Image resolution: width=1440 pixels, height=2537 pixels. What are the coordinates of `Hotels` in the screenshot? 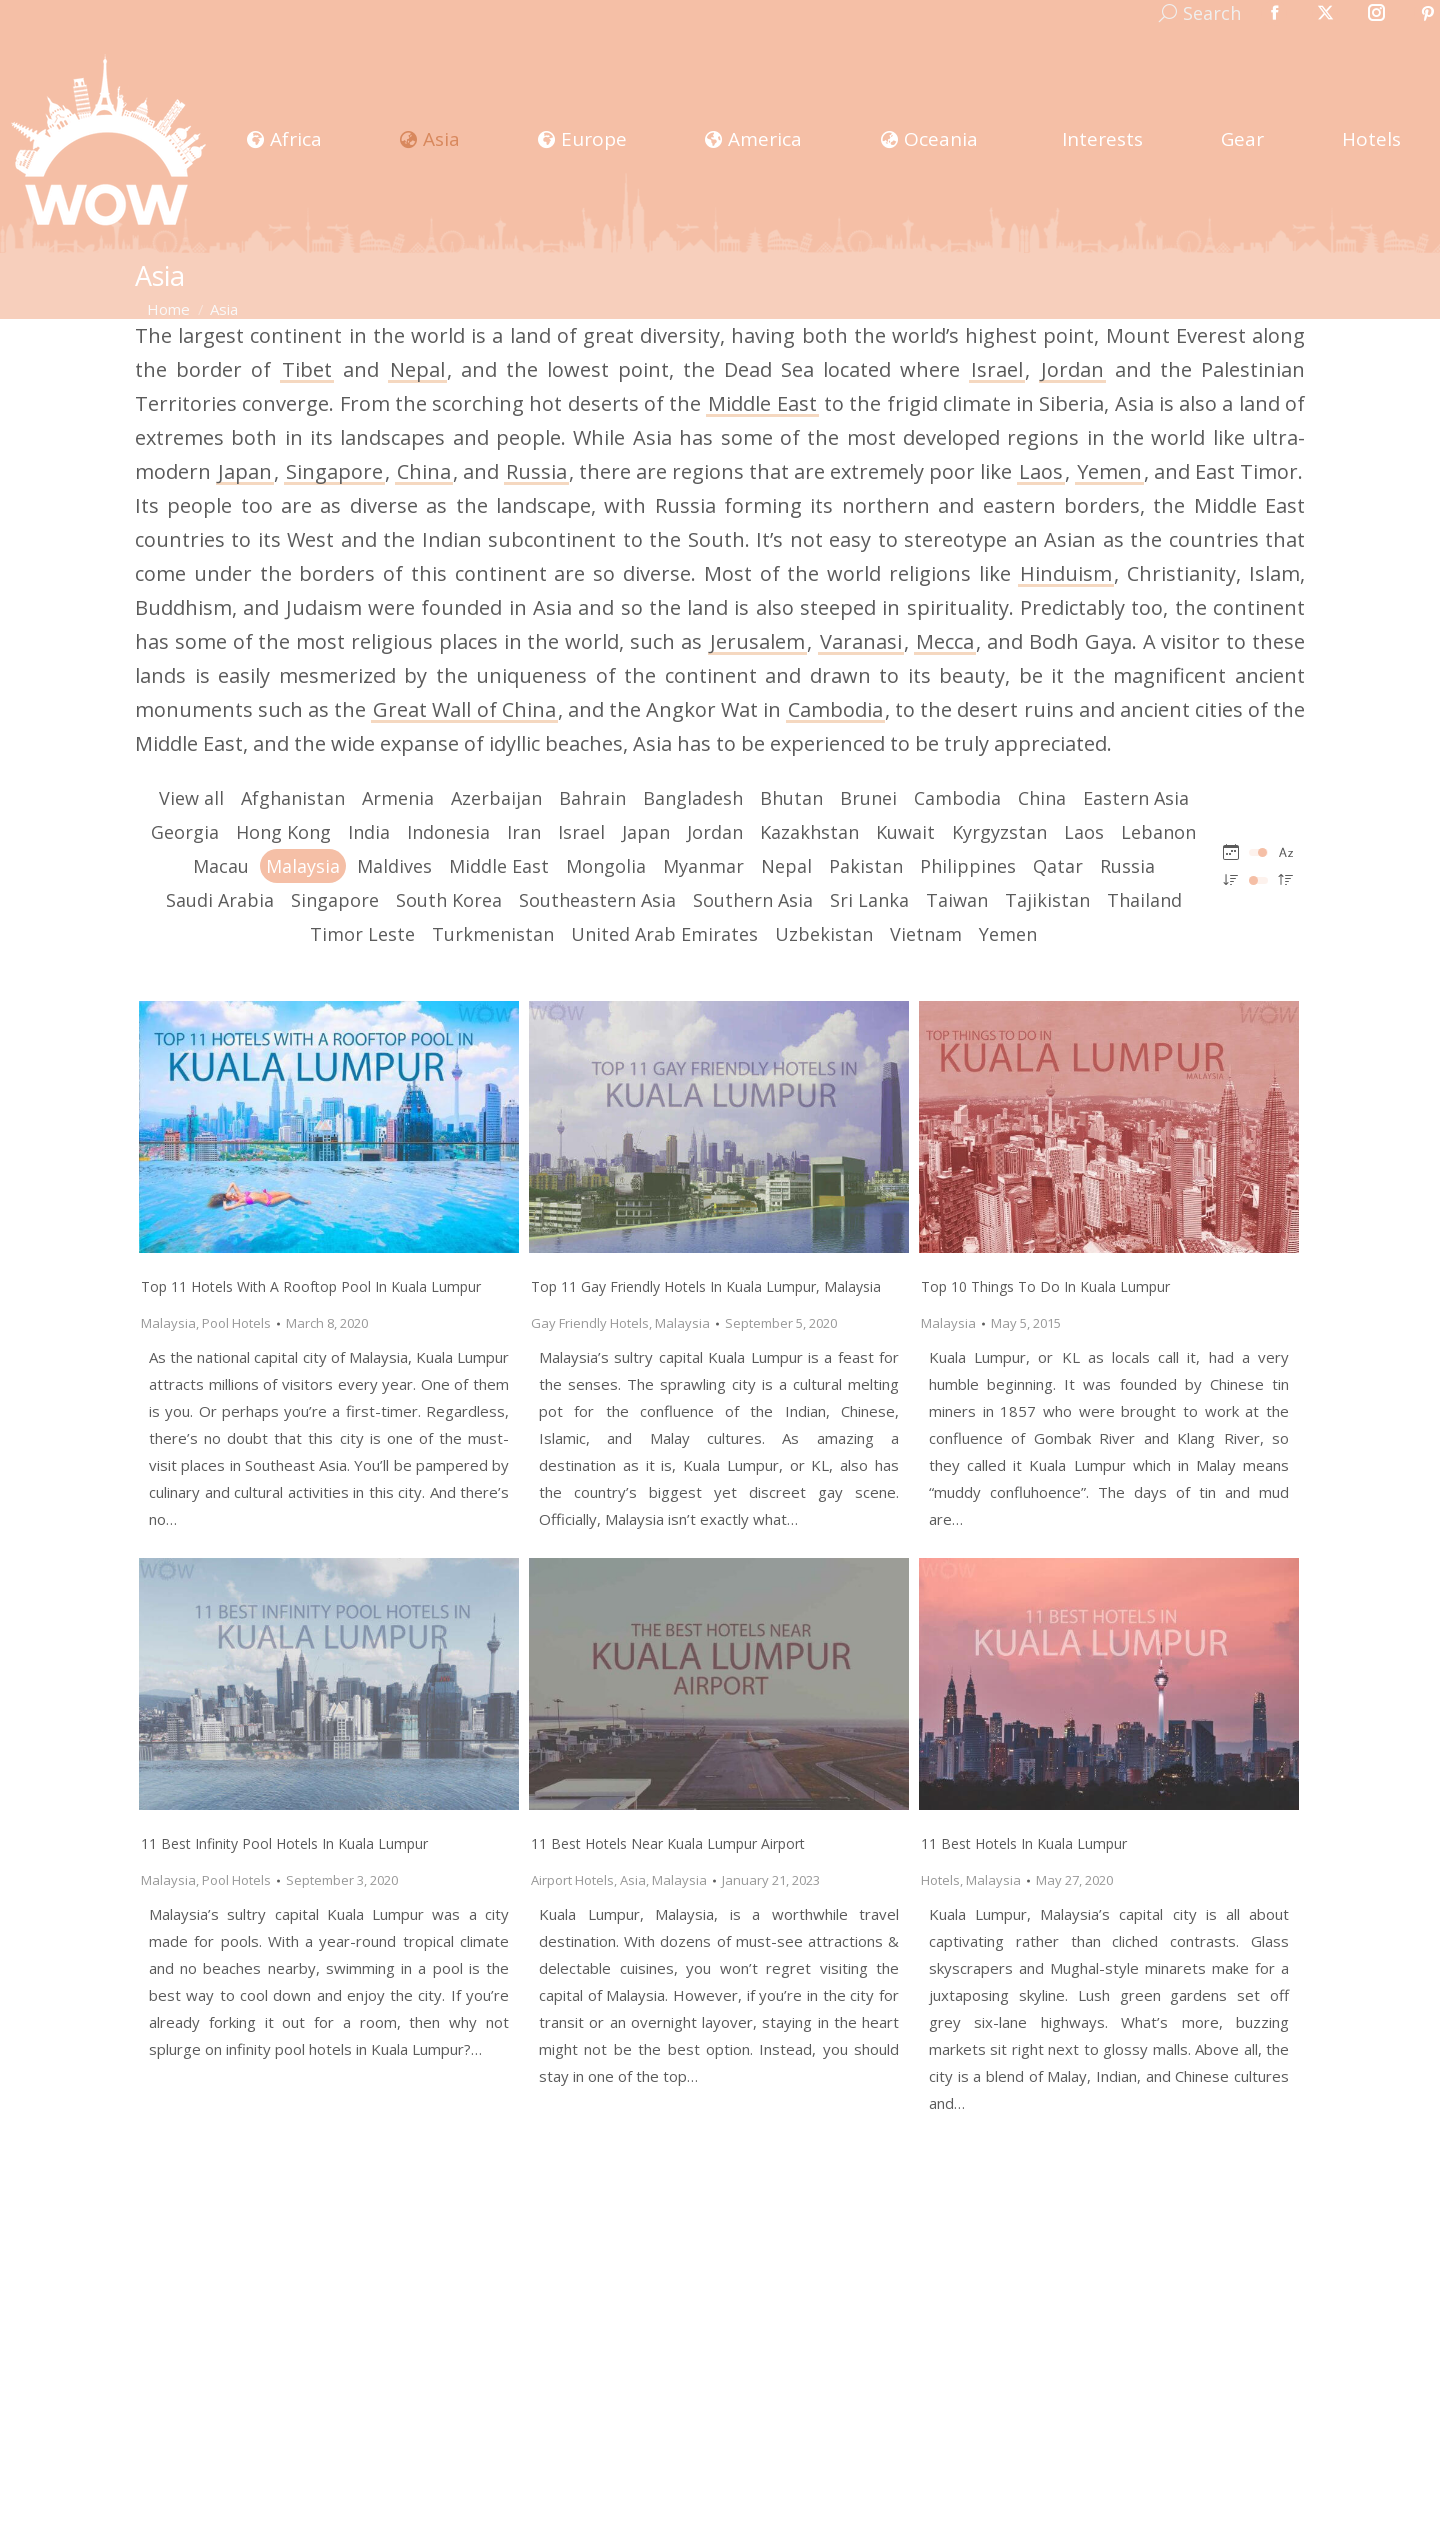 It's located at (940, 1880).